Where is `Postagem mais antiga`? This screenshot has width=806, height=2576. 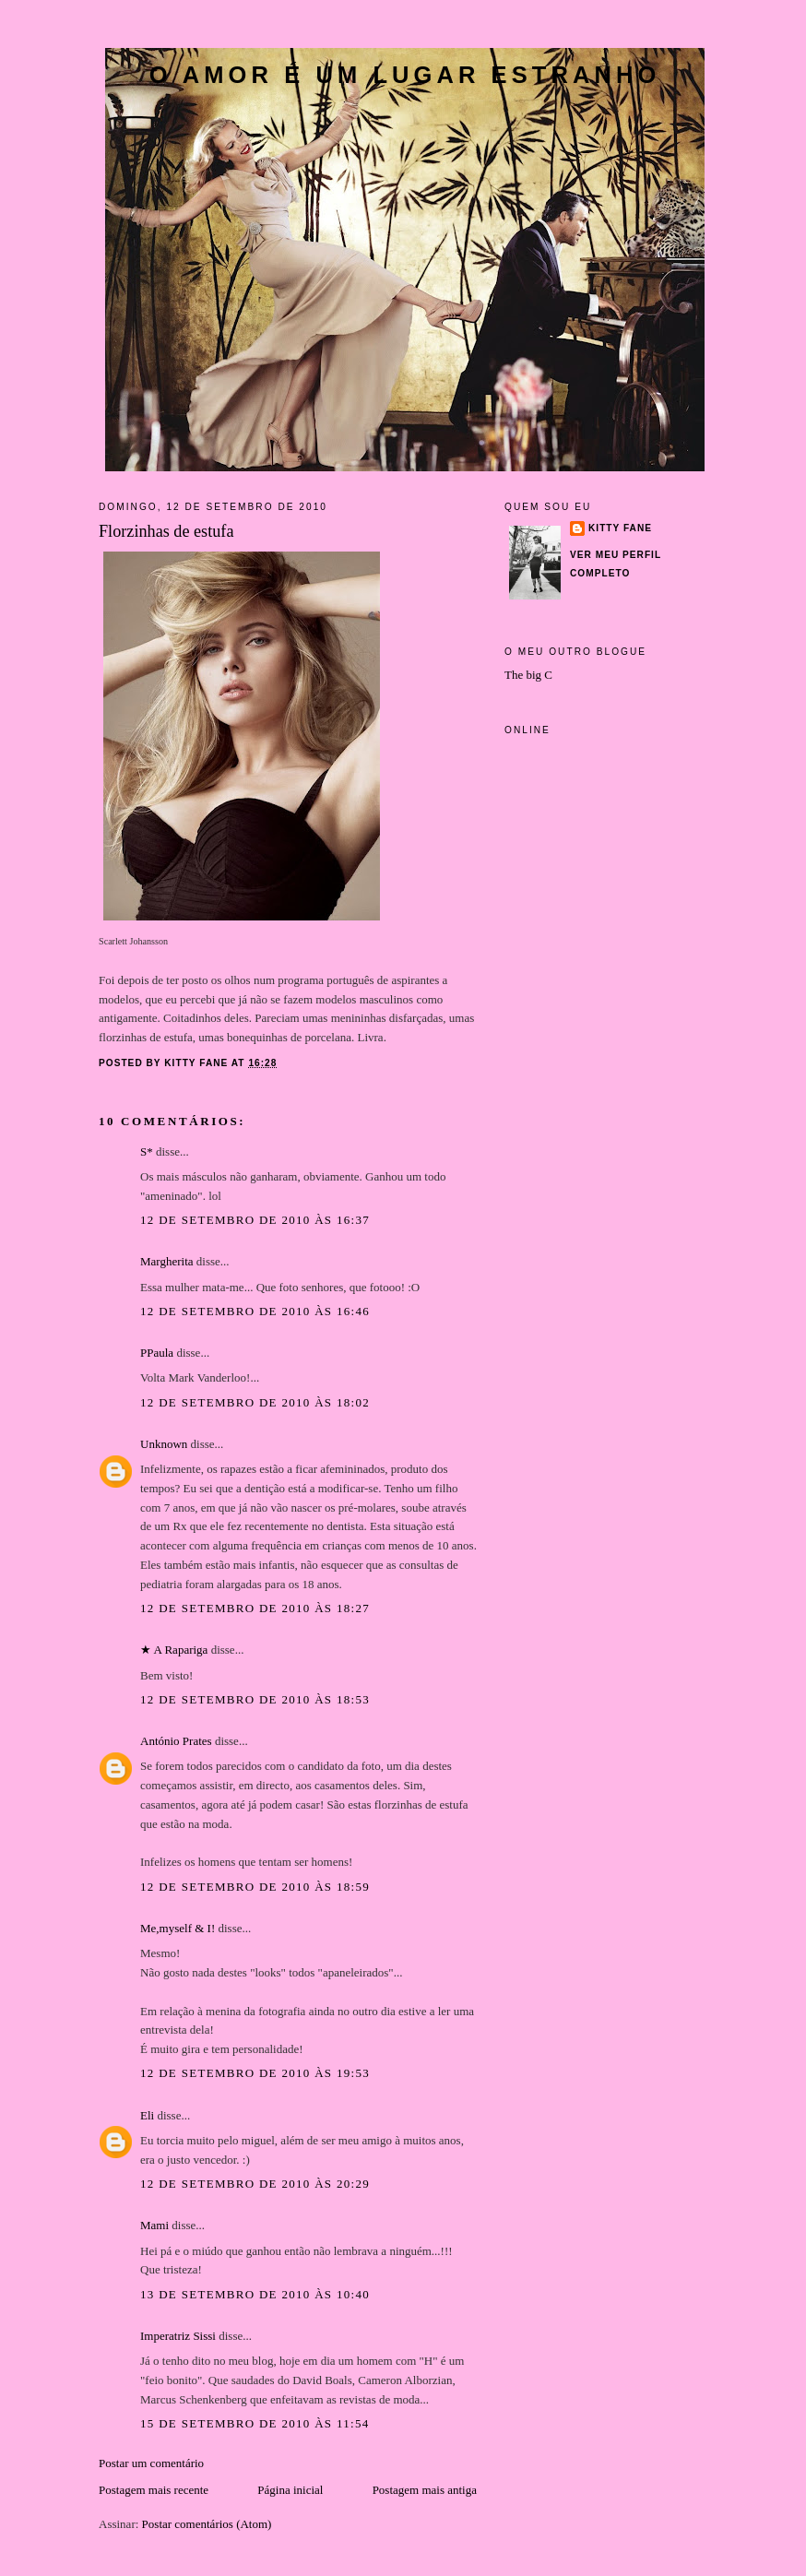 Postagem mais antiga is located at coordinates (425, 2490).